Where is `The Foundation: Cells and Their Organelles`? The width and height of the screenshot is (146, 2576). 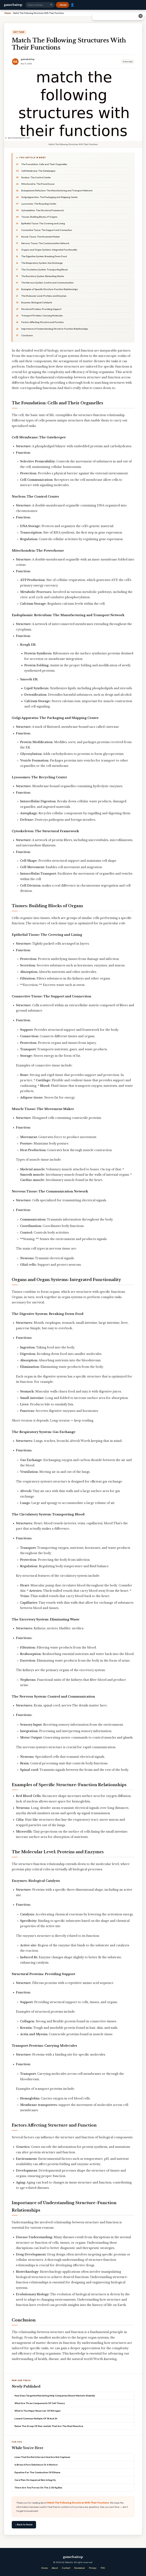 The Foundation: Cells and Their Organelles is located at coordinates (44, 164).